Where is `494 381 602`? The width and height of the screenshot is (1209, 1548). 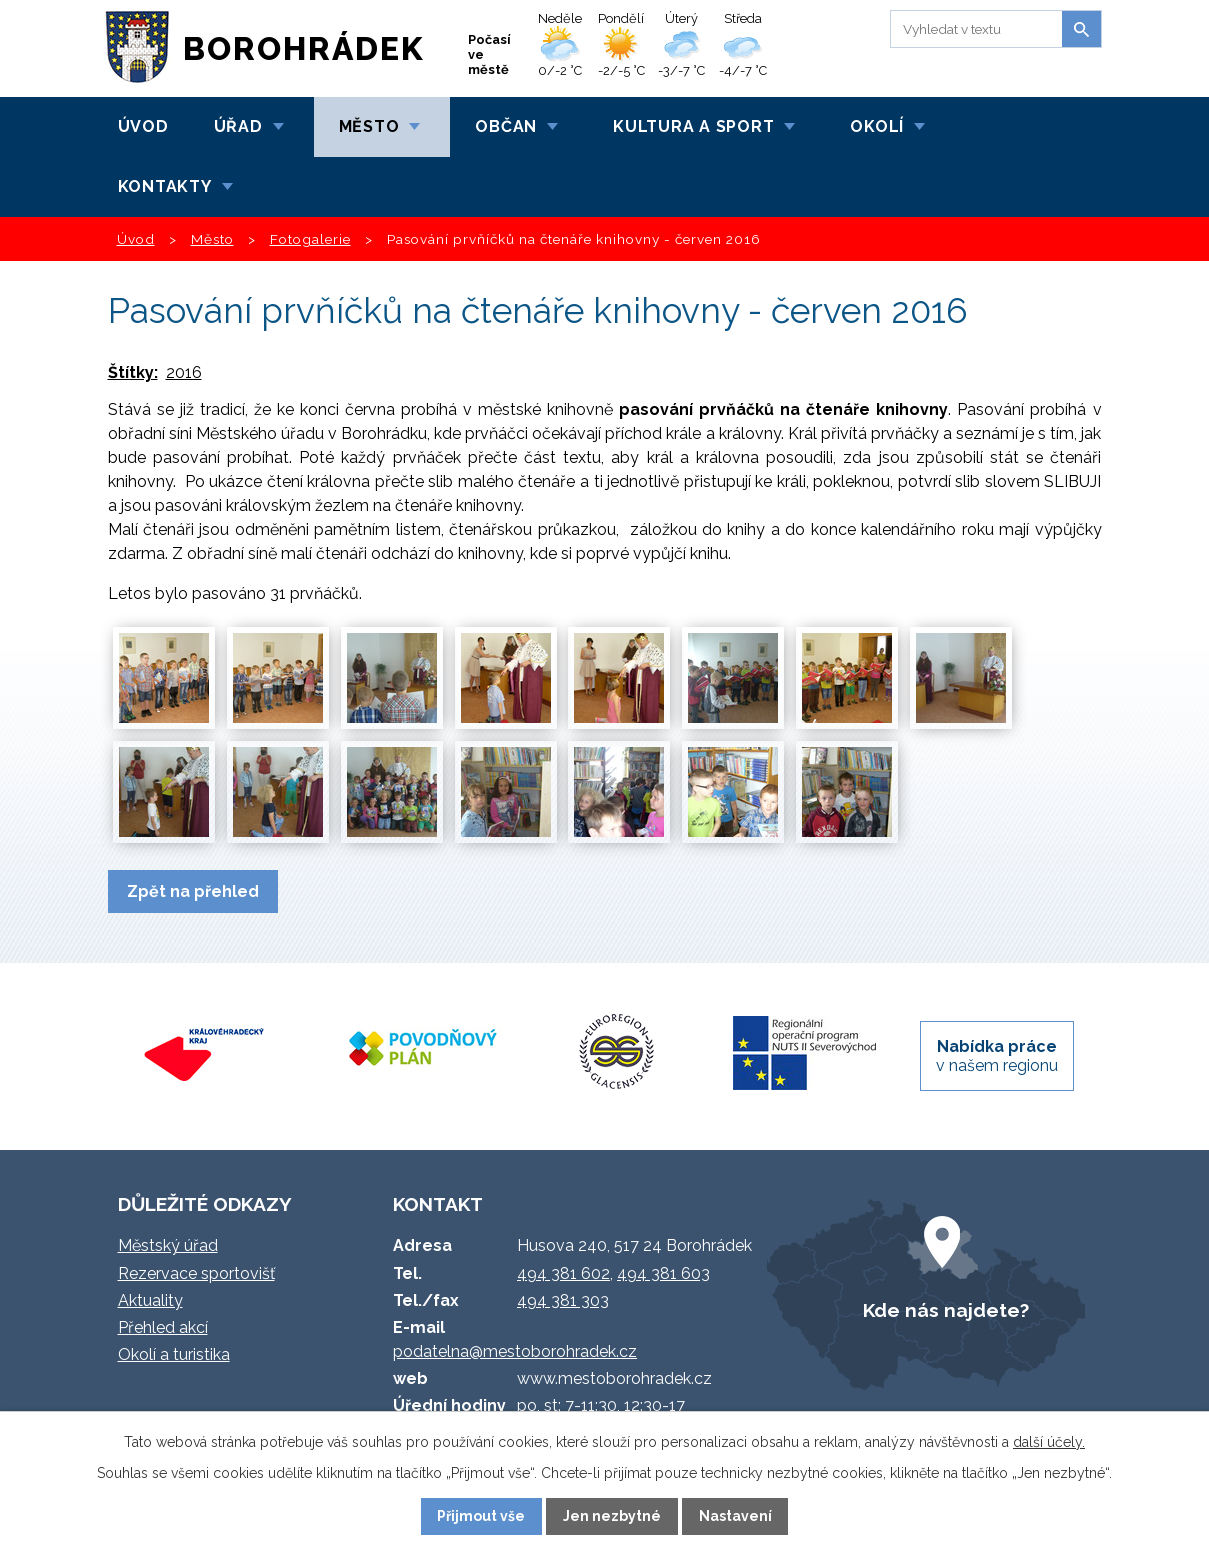 494 381 602 is located at coordinates (563, 1273).